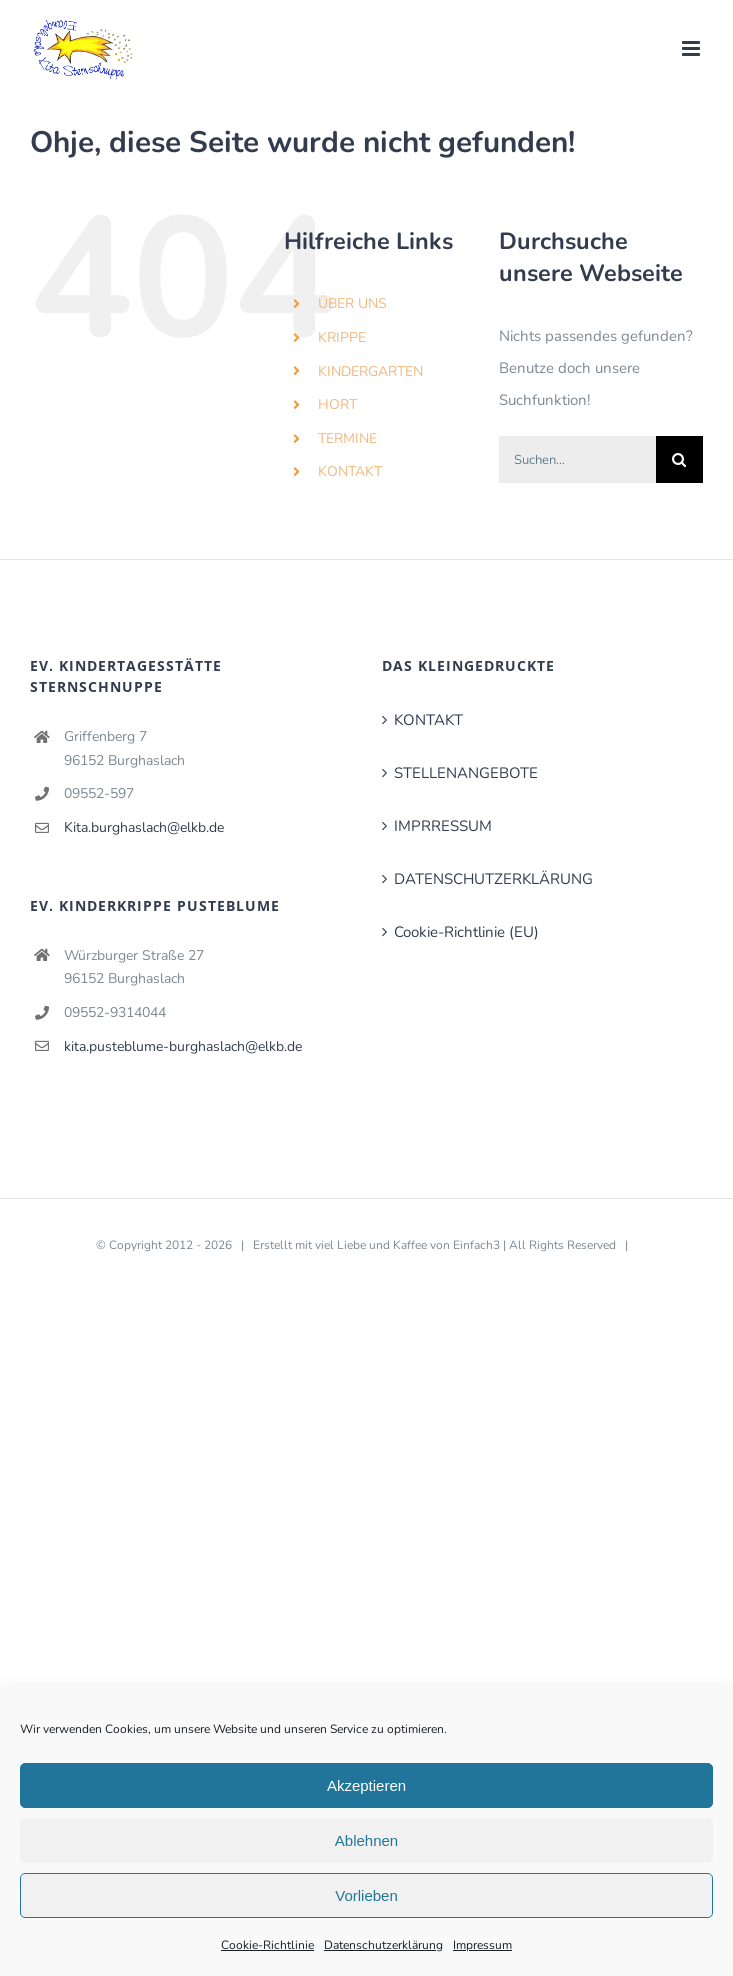 The image size is (733, 1976). What do you see at coordinates (342, 337) in the screenshot?
I see `KRIPPE` at bounding box center [342, 337].